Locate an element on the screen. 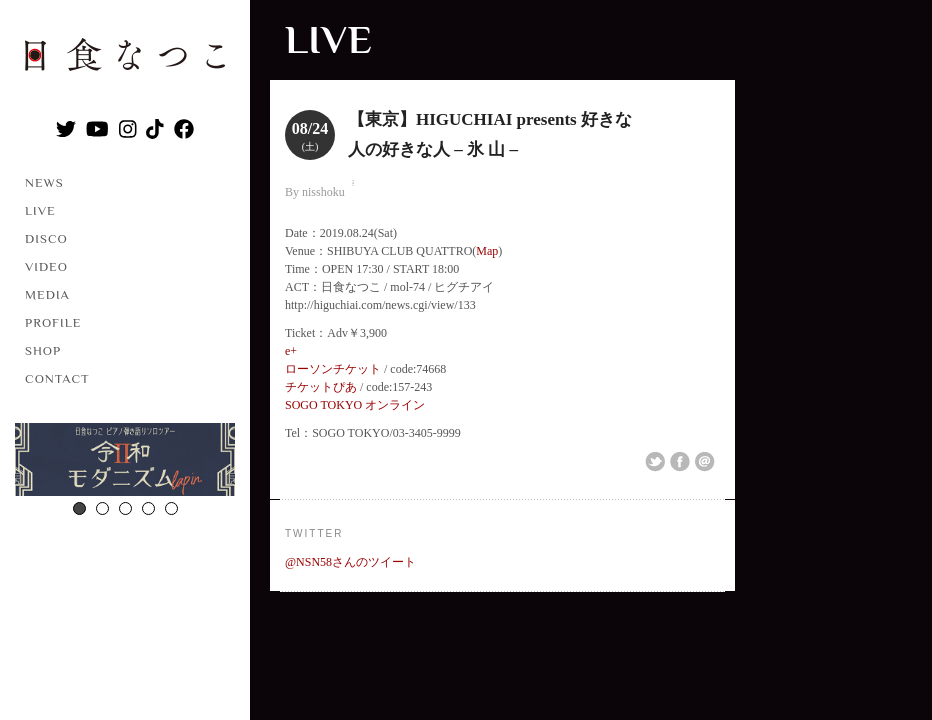 This screenshot has height=720, width=932. 5 [button] is located at coordinates (171, 508).